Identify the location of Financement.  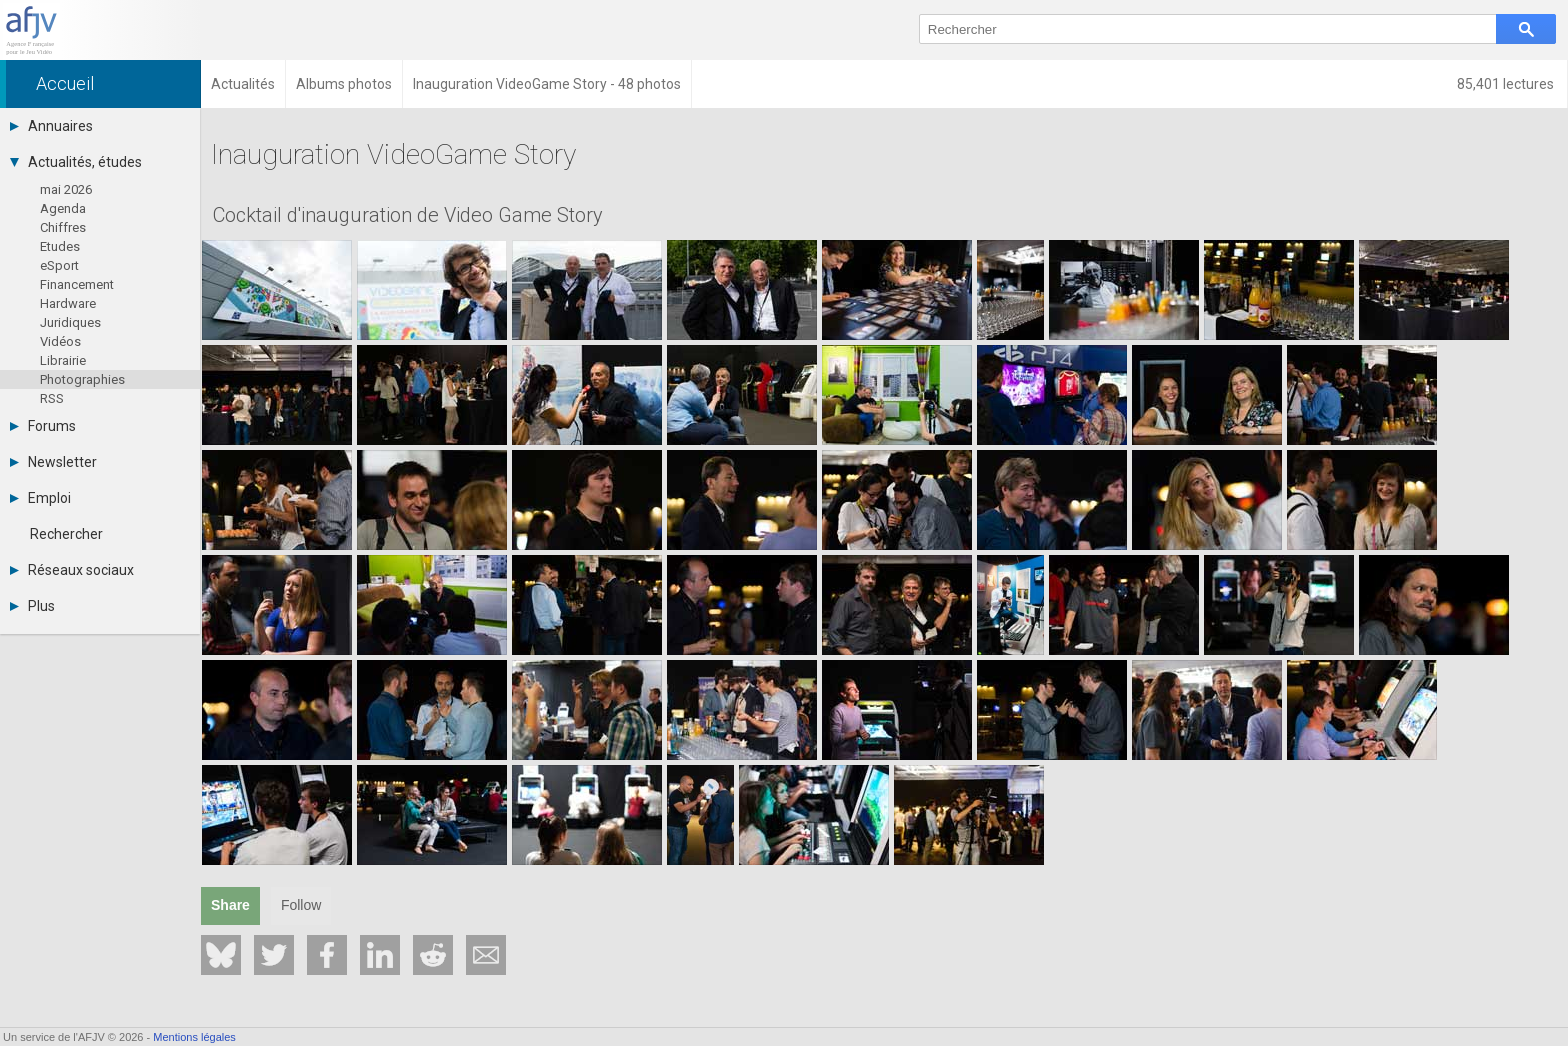
(77, 284).